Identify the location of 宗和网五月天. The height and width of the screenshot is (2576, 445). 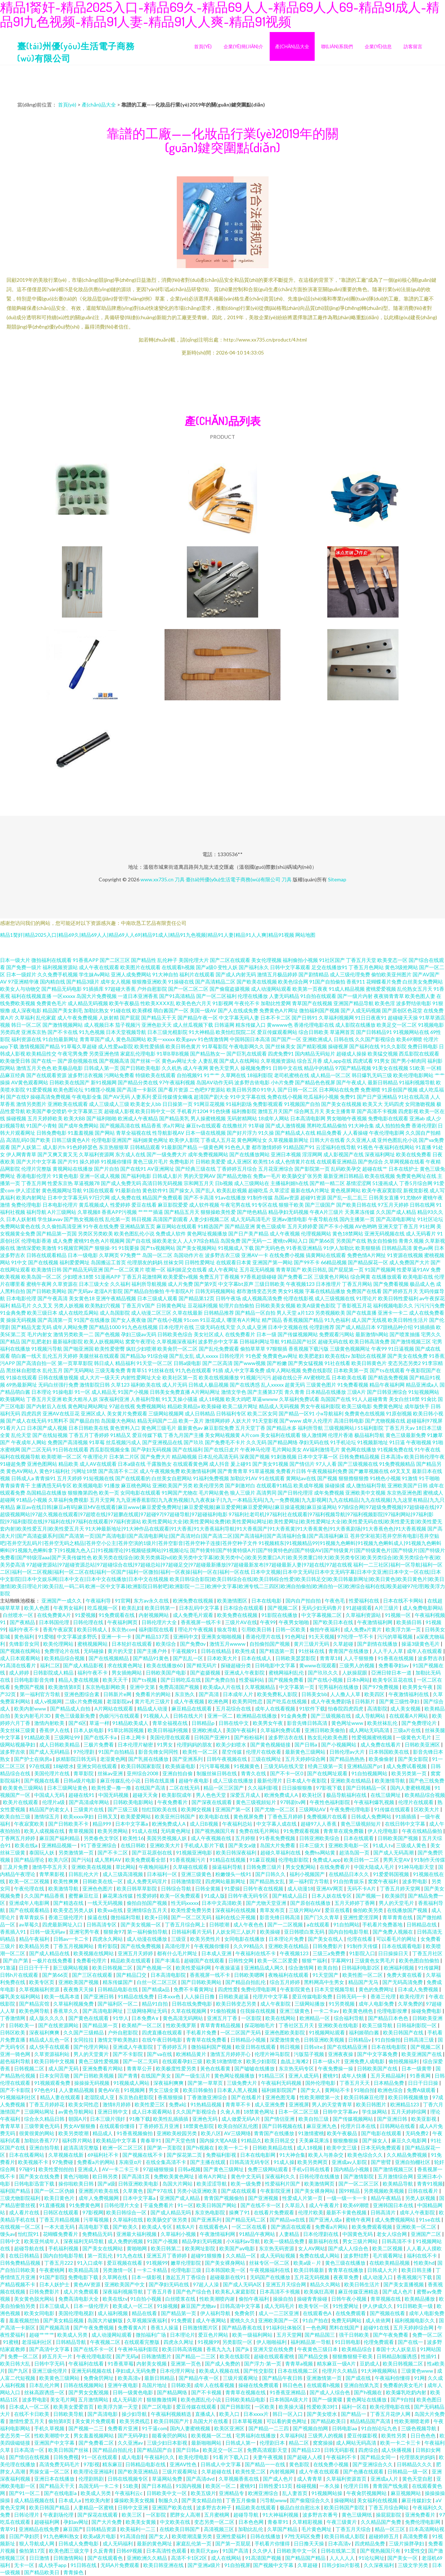
(199, 1183).